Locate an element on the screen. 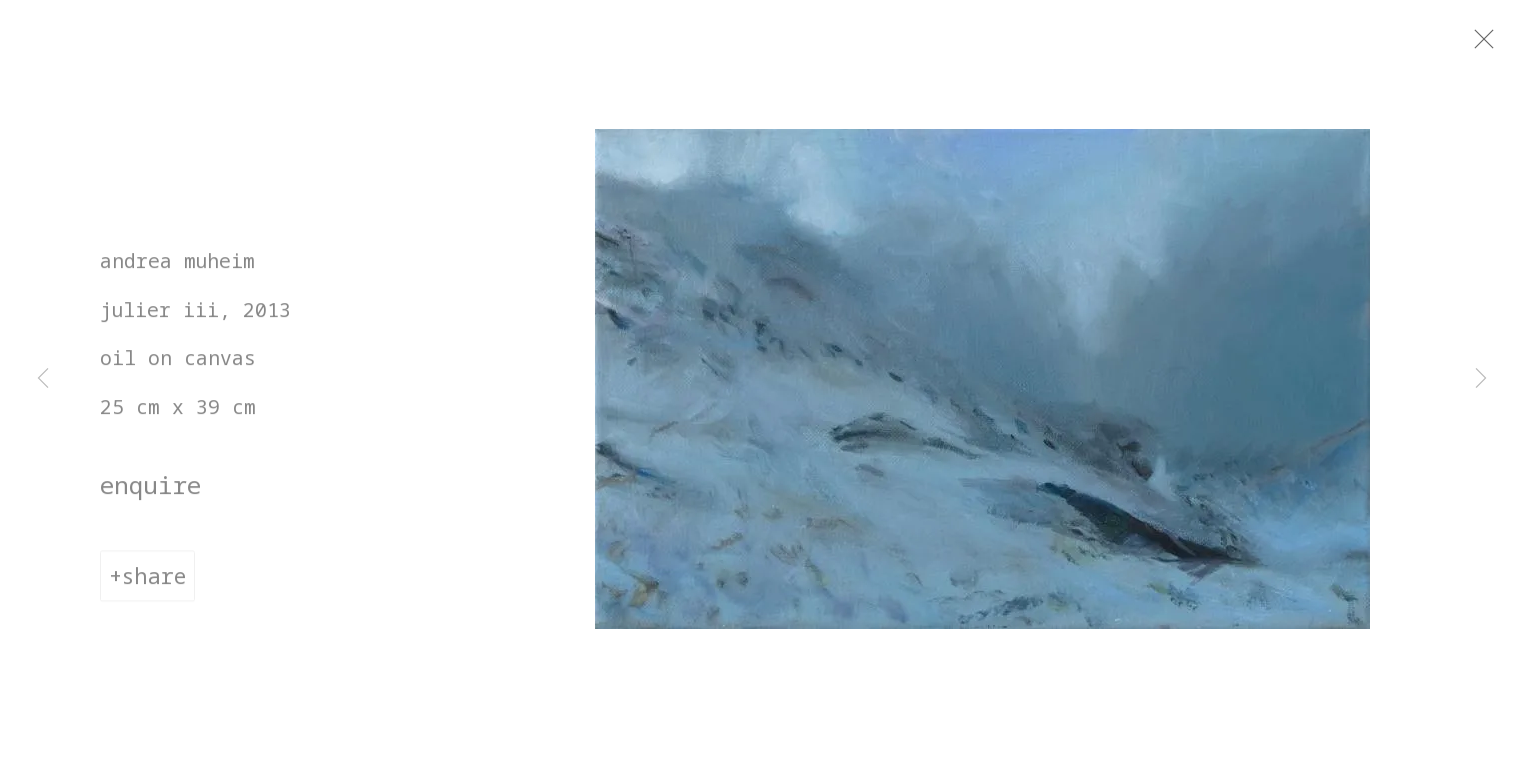 Image resolution: width=1524 pixels, height=758 pixels. Previous [button] is located at coordinates (43, 379).